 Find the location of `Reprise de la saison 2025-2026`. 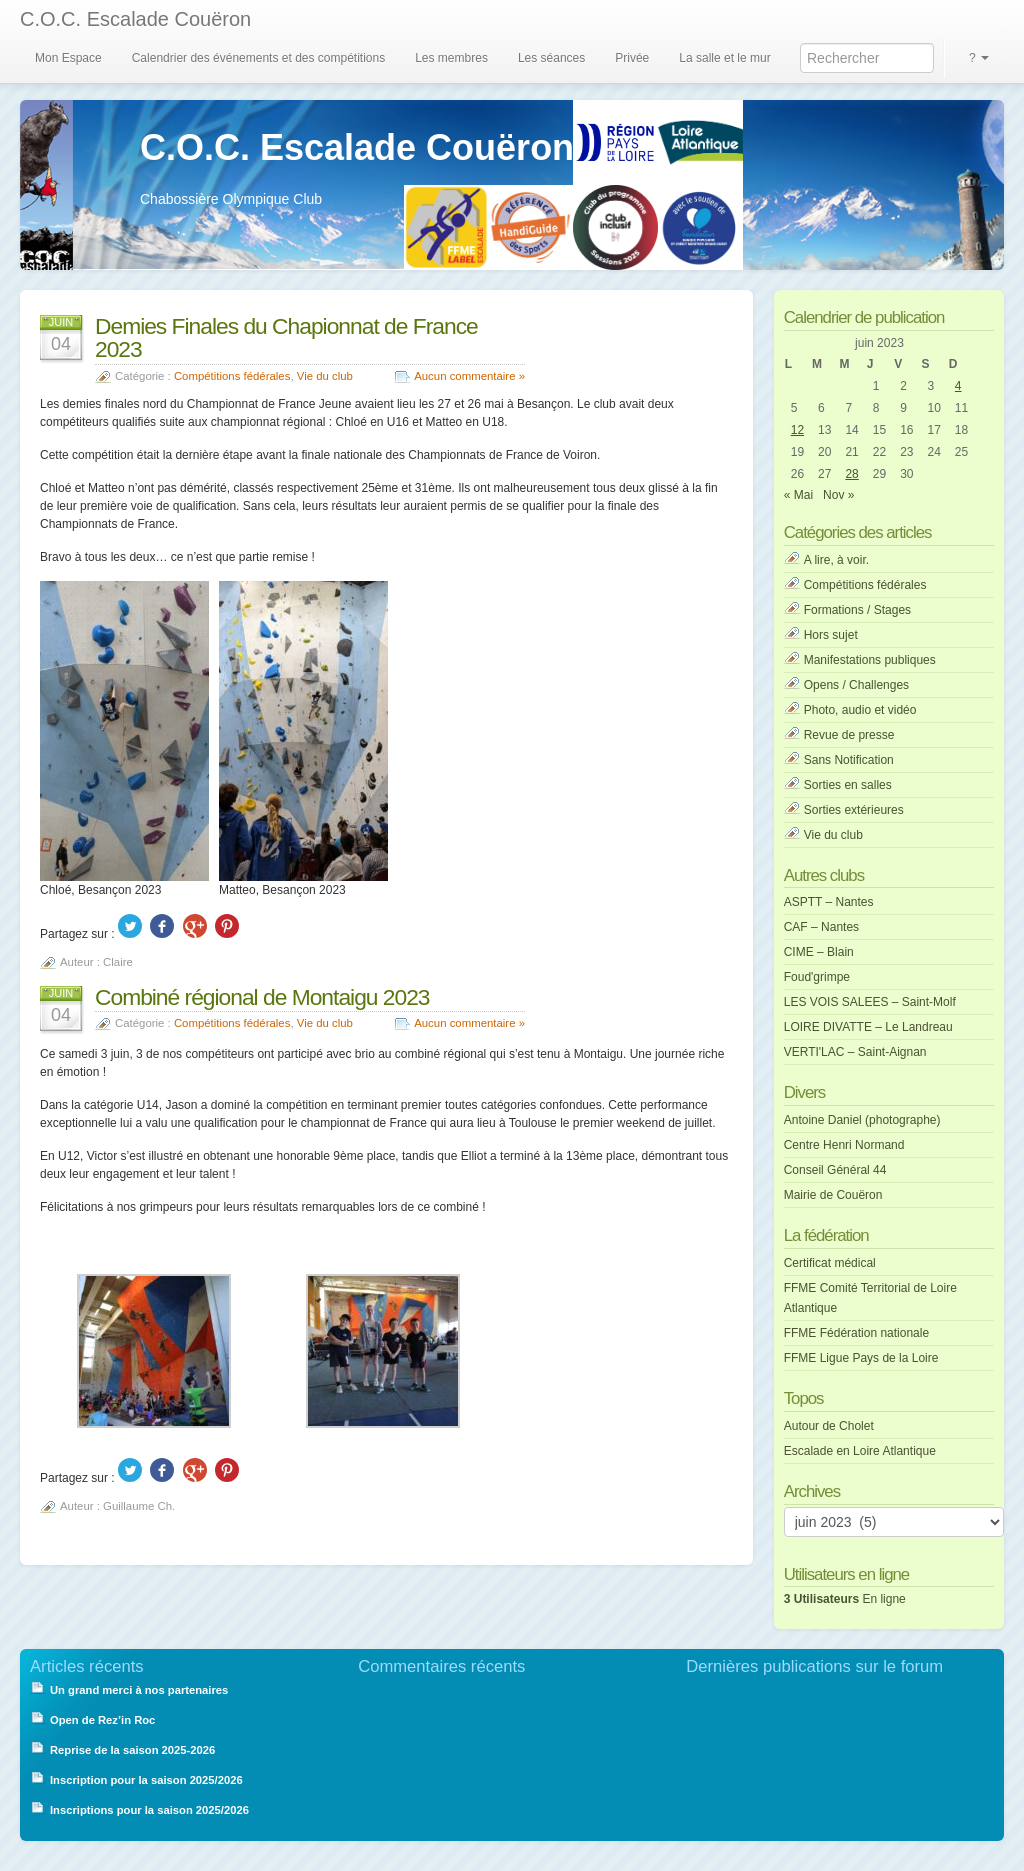

Reprise de la saison 2025-2026 is located at coordinates (132, 1750).